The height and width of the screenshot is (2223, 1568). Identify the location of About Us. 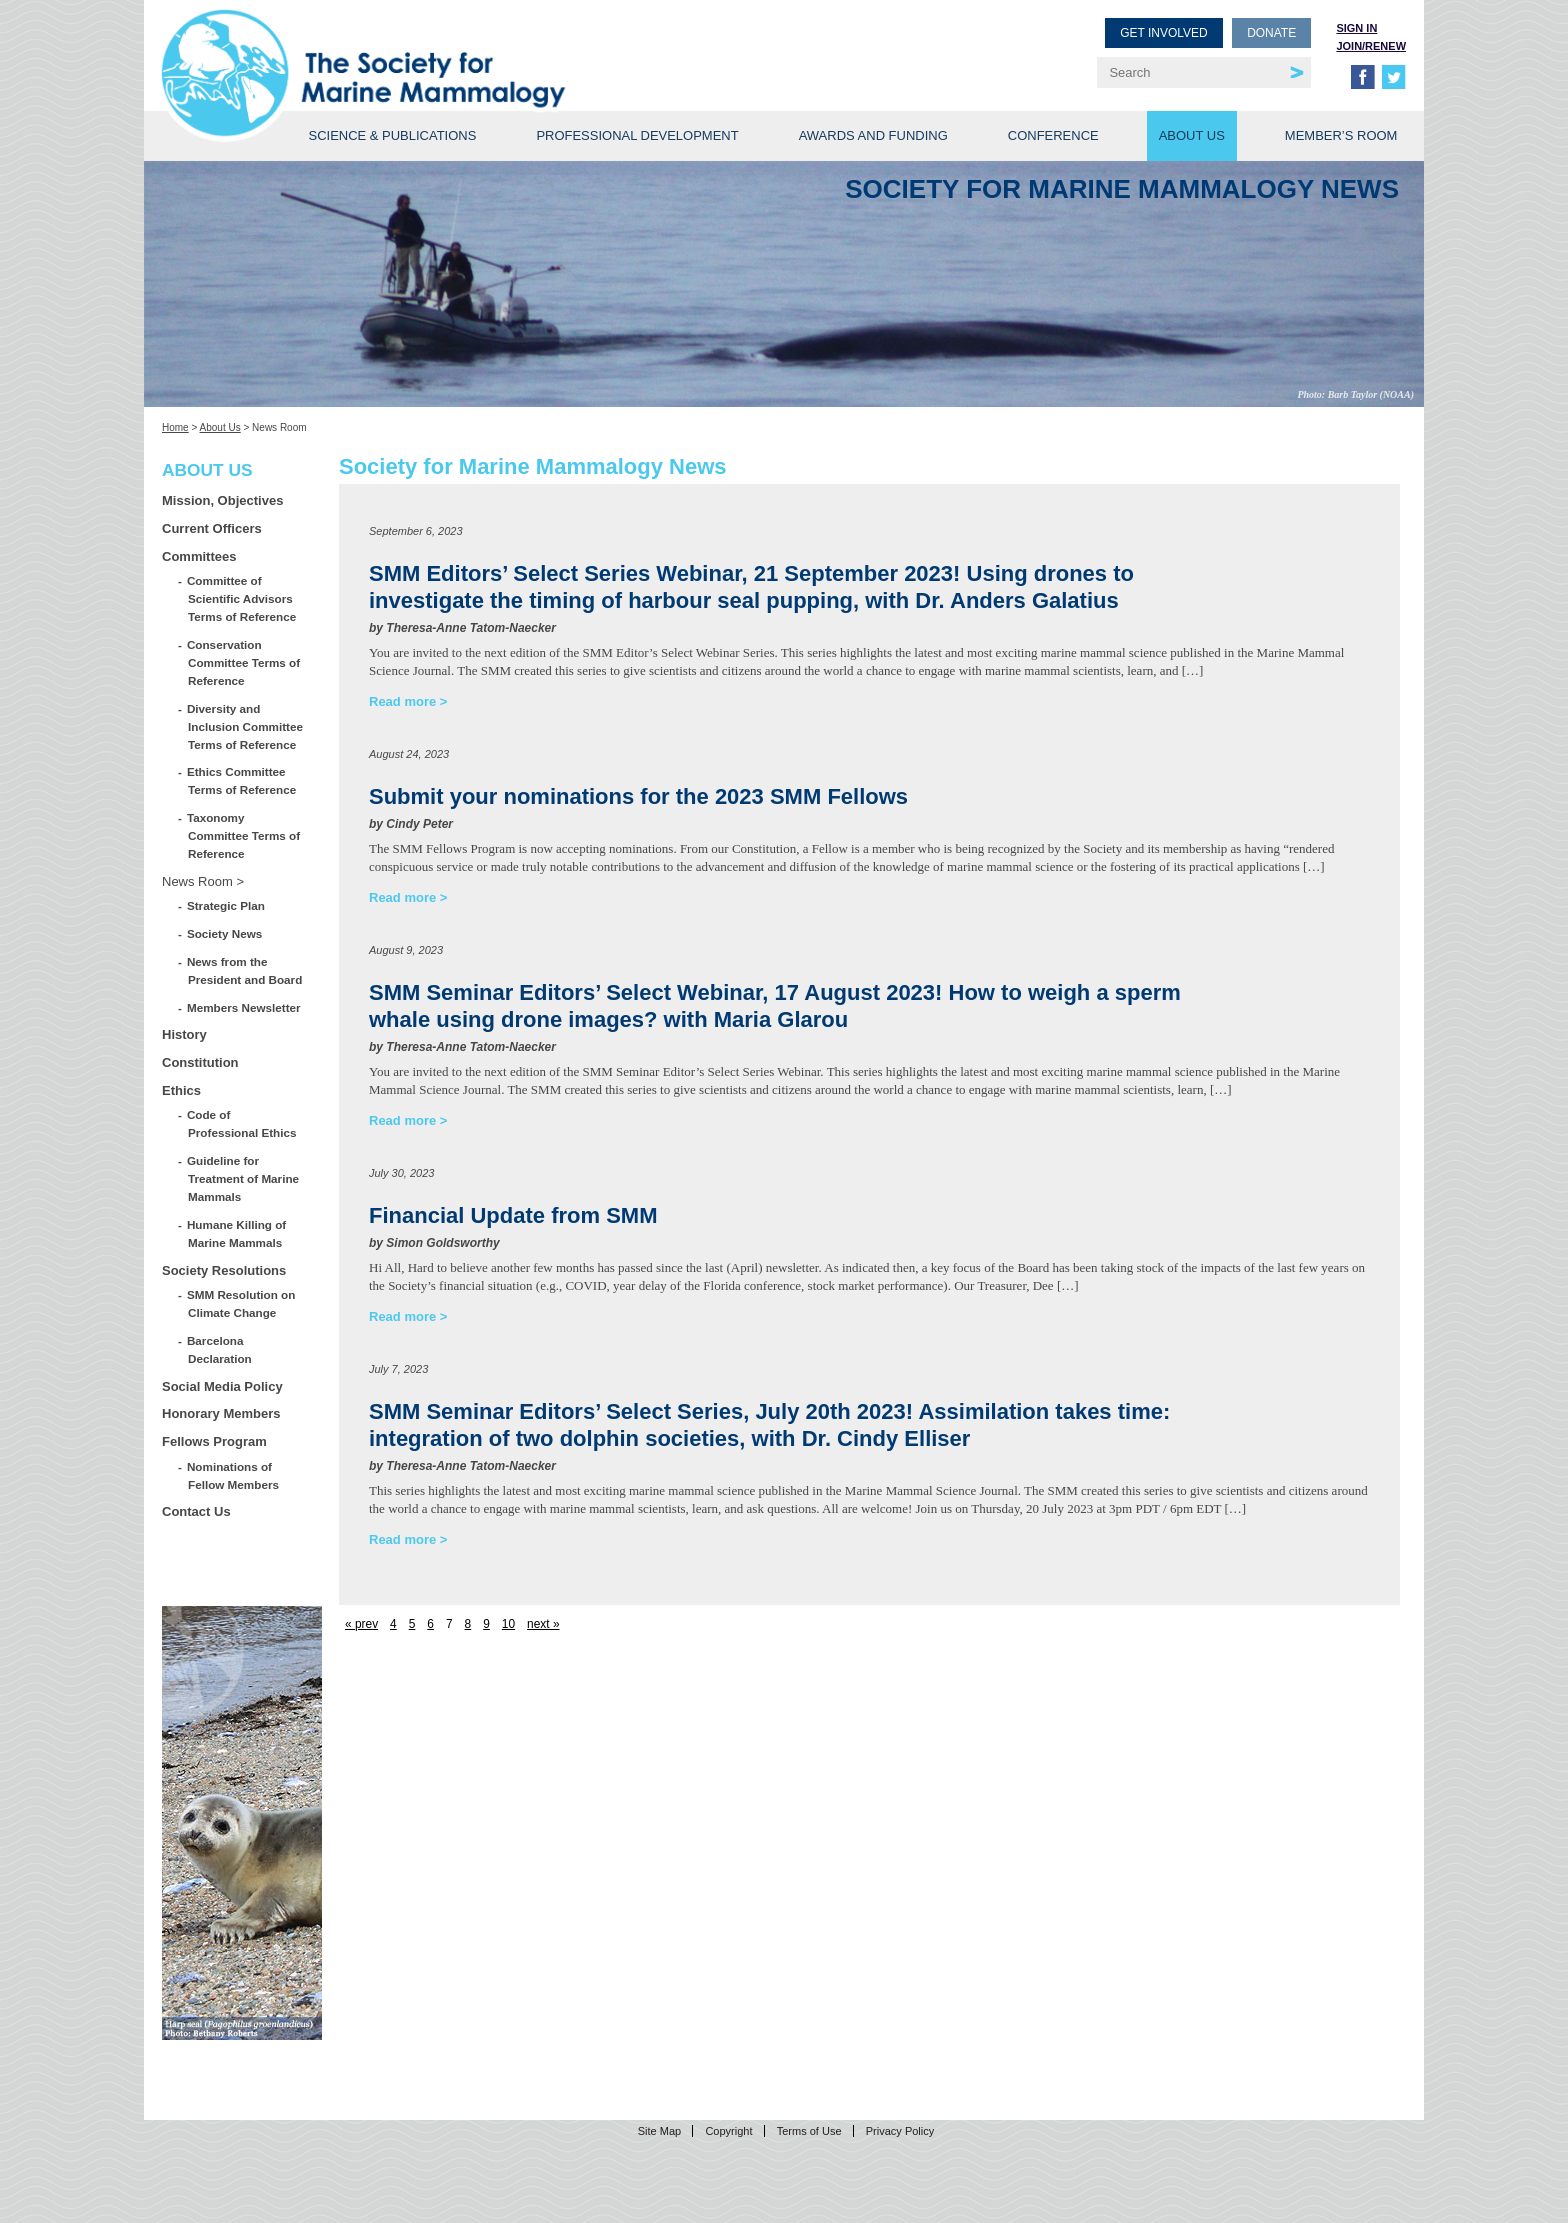
(1192, 135).